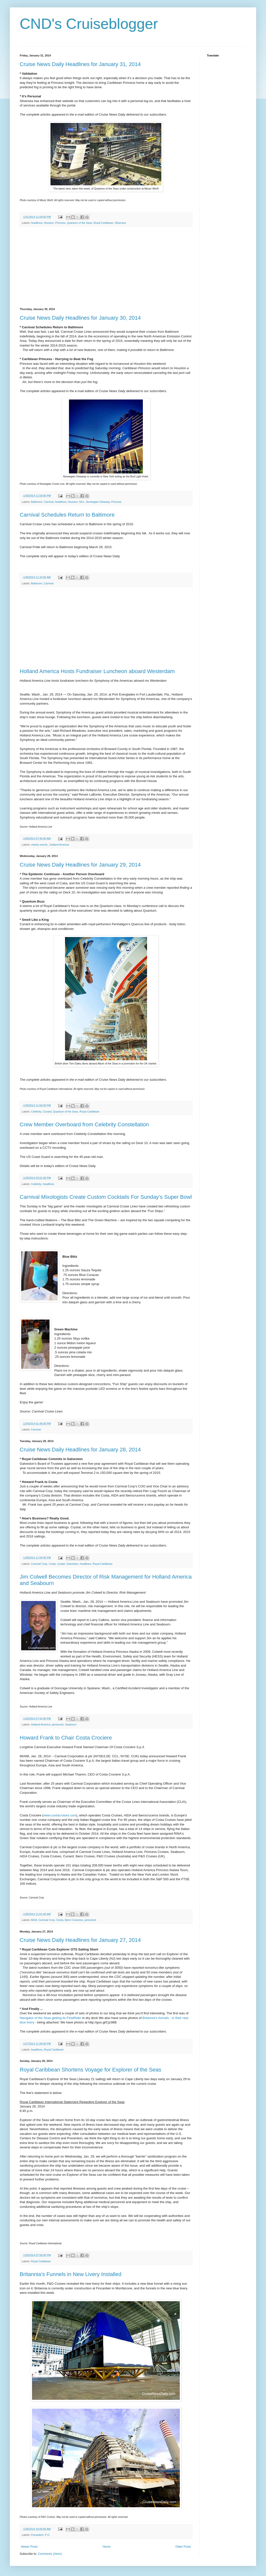 This screenshot has width=266, height=2576. I want to click on Carnival Corp, so click(39, 1563).